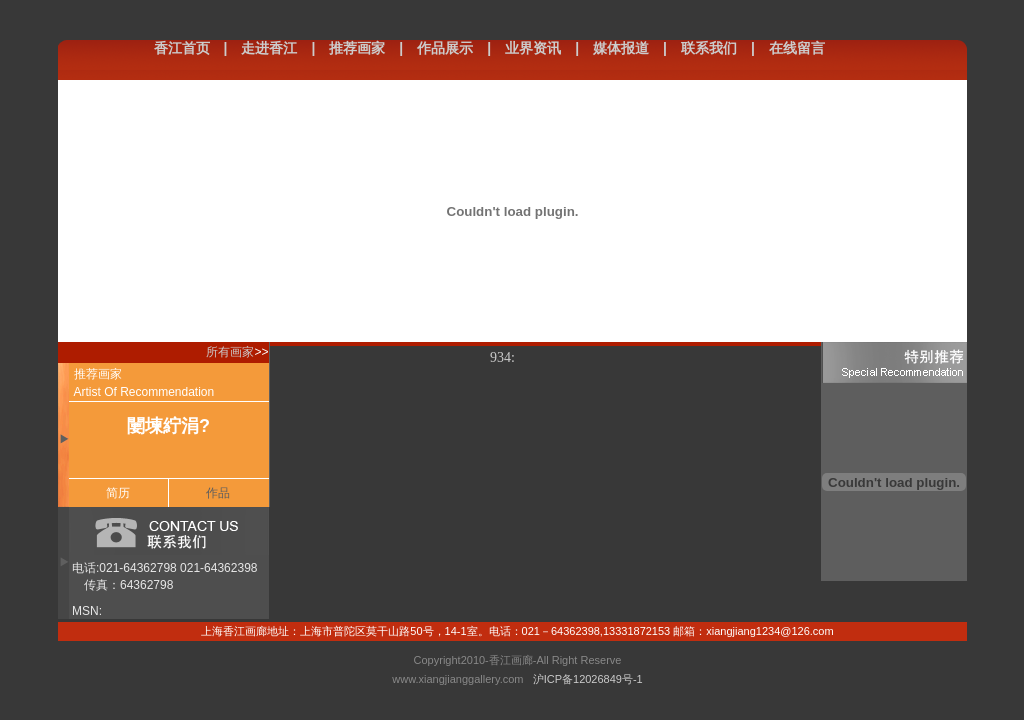 This screenshot has width=1024, height=720. What do you see at coordinates (230, 352) in the screenshot?
I see `所有画家` at bounding box center [230, 352].